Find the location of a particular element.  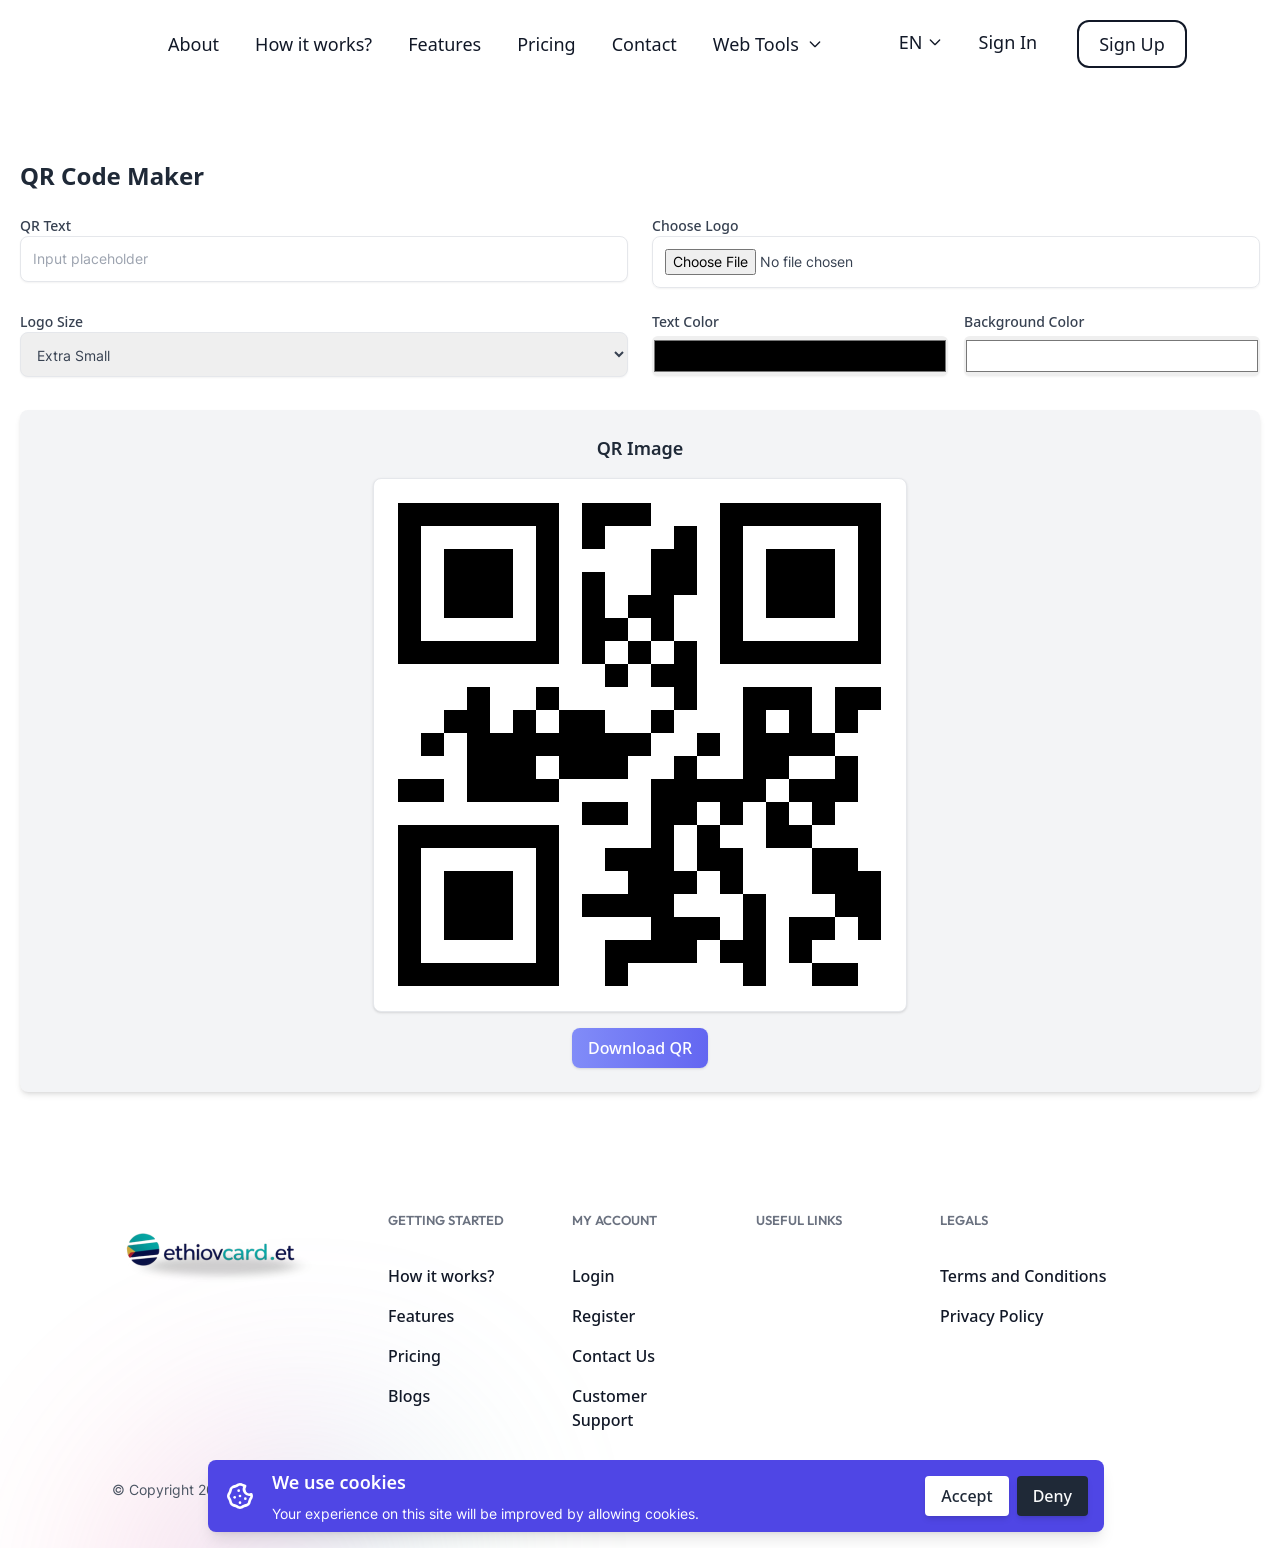

Features is located at coordinates (444, 44).